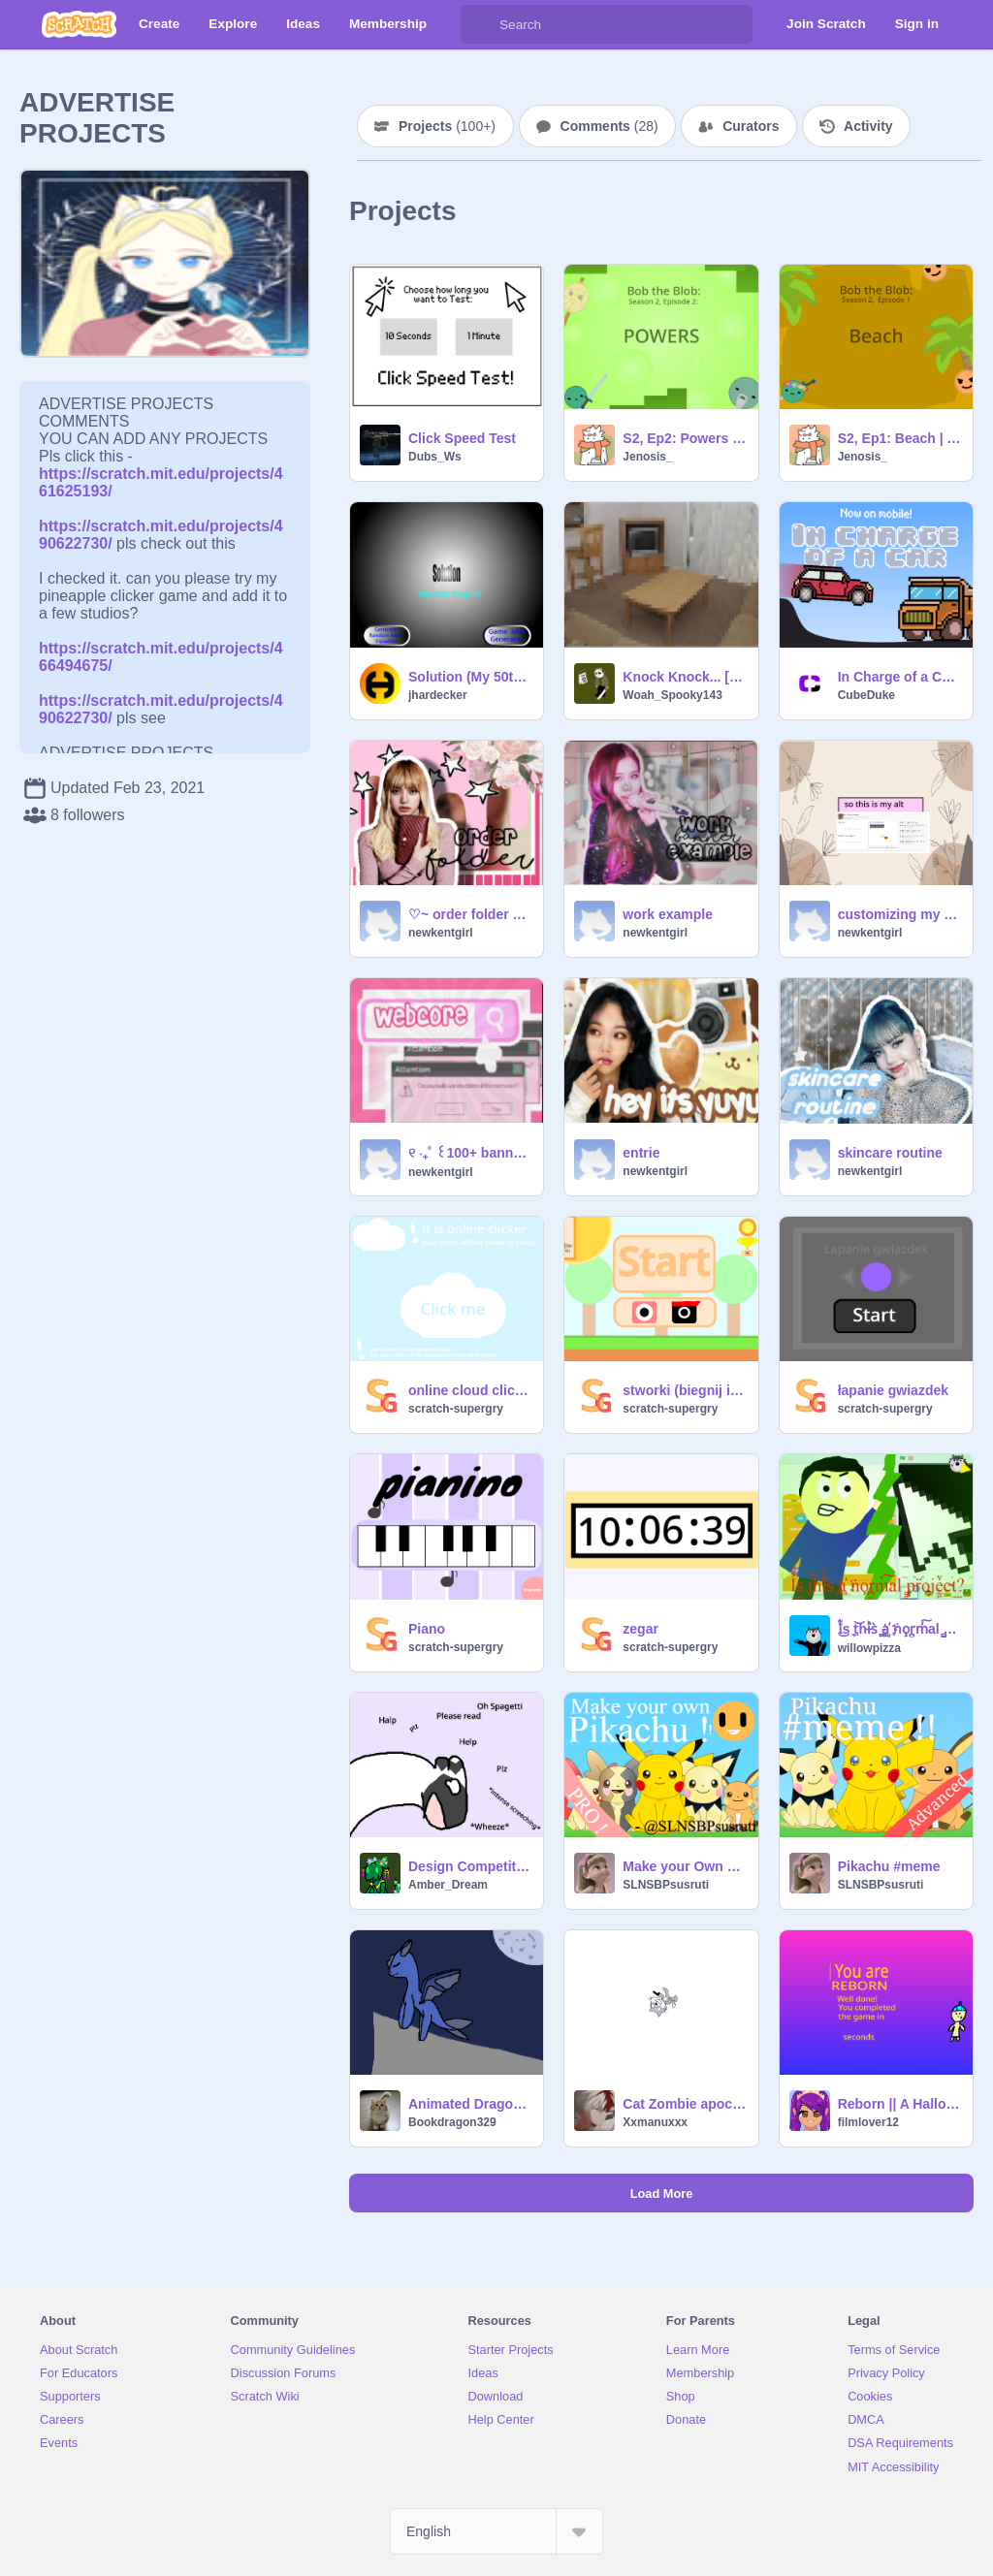 This screenshot has height=2576, width=993. Describe the element at coordinates (684, 1390) in the screenshot. I see `stworki (biegnij i unikaj przeszkód)` at that location.